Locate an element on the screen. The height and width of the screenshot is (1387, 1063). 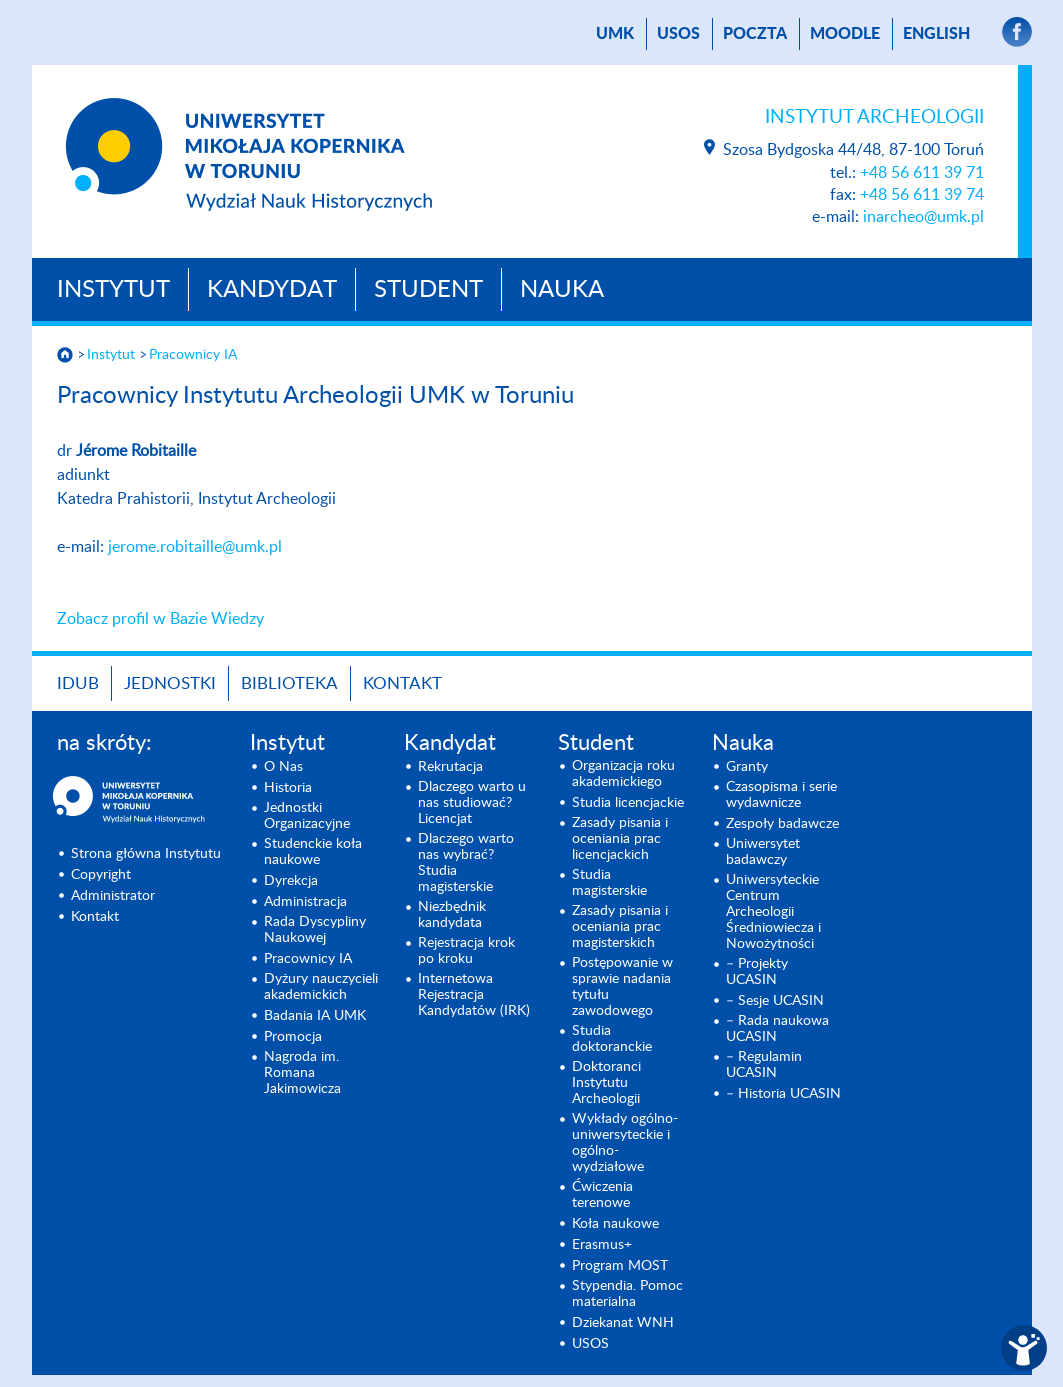
Kontakt is located at coordinates (402, 683).